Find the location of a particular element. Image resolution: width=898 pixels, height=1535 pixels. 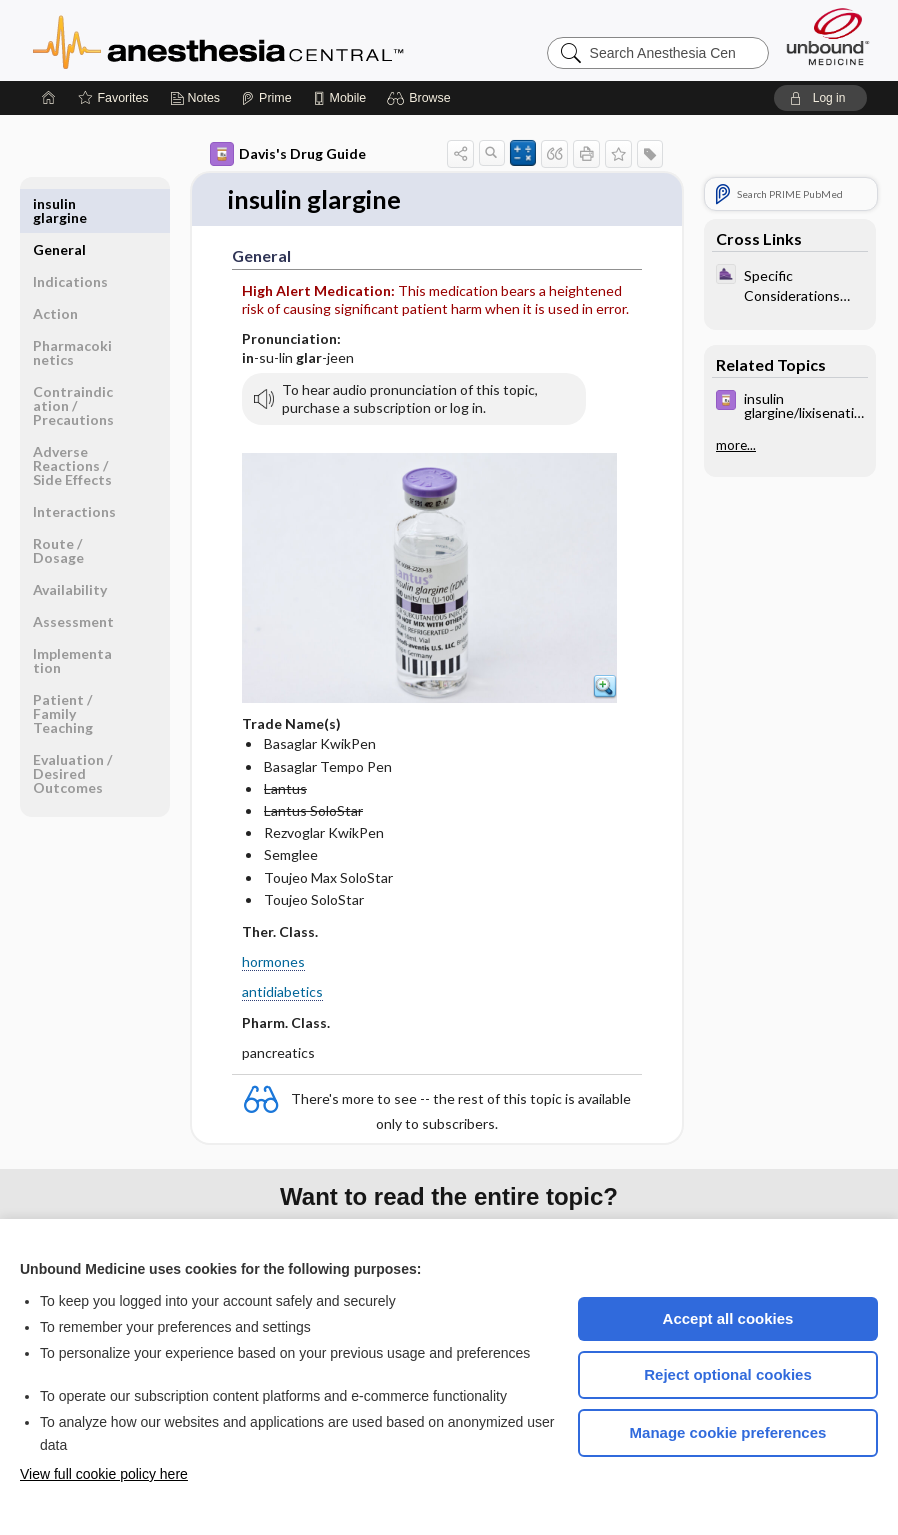

more... is located at coordinates (736, 445).